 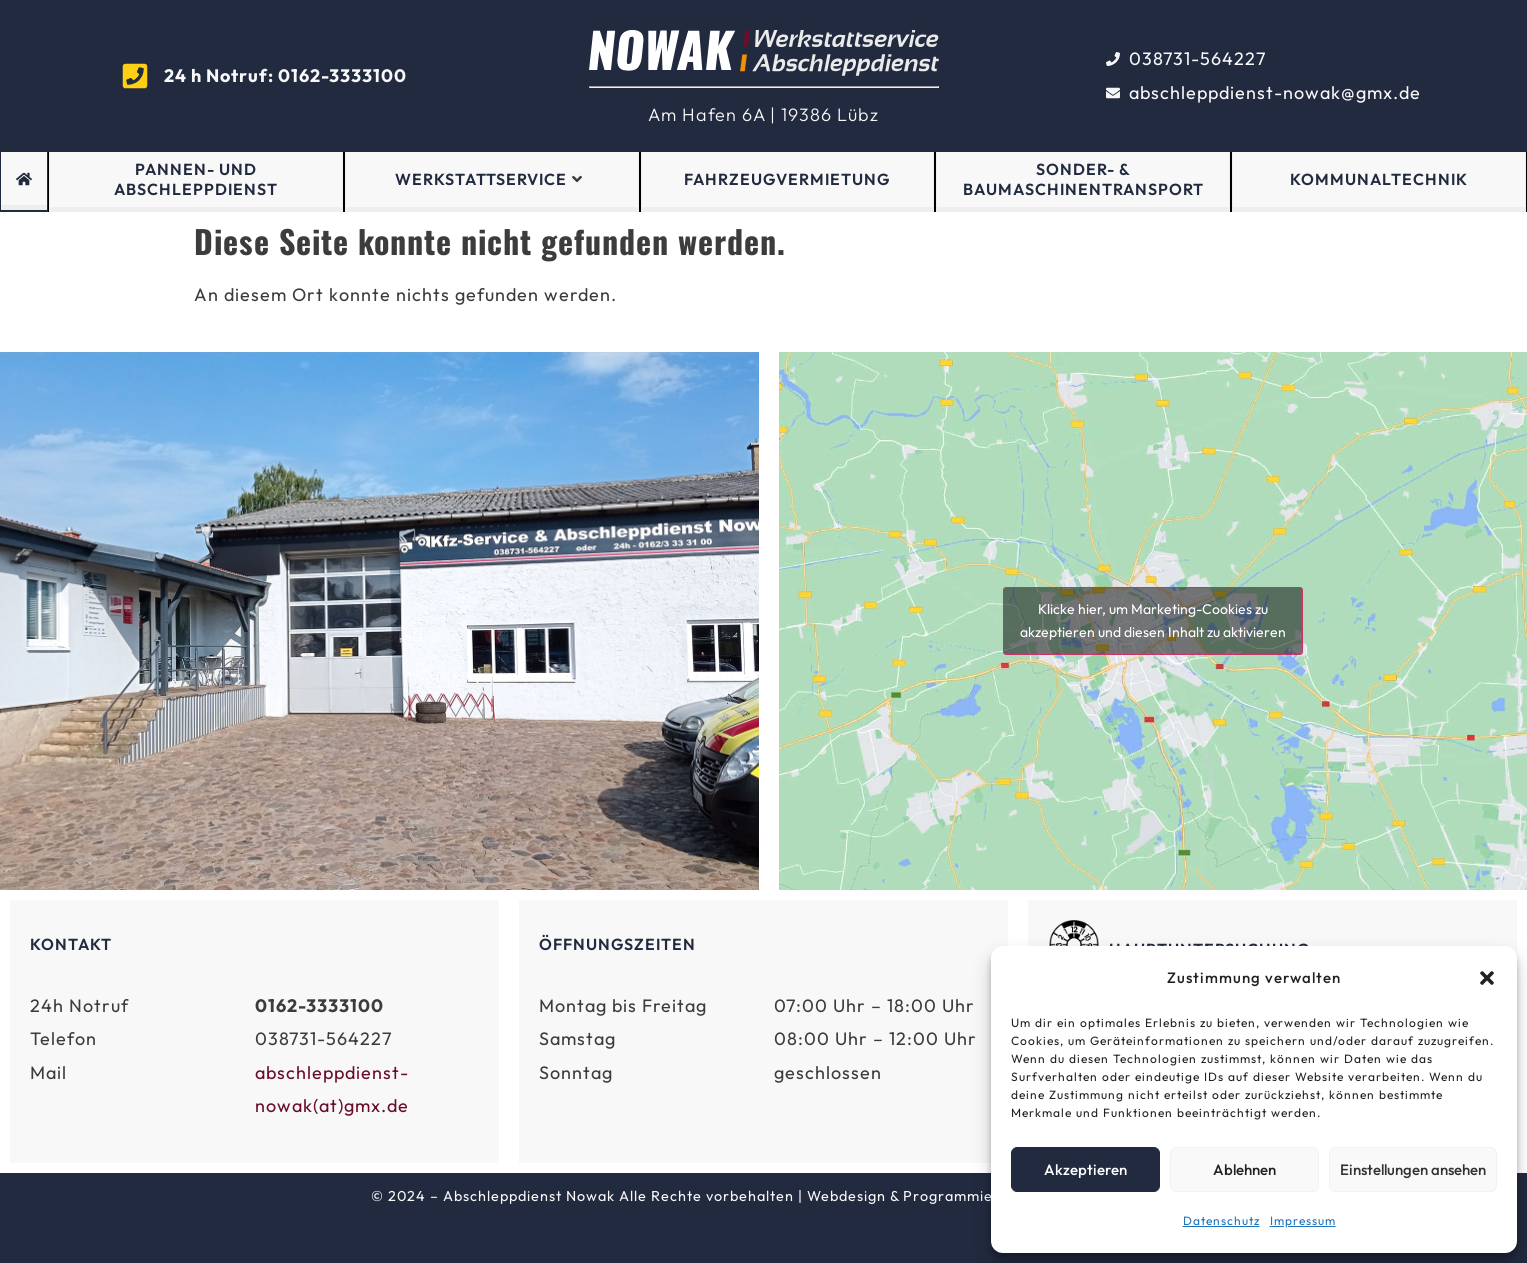 I want to click on Fahrzeugvermietung, so click(x=787, y=179).